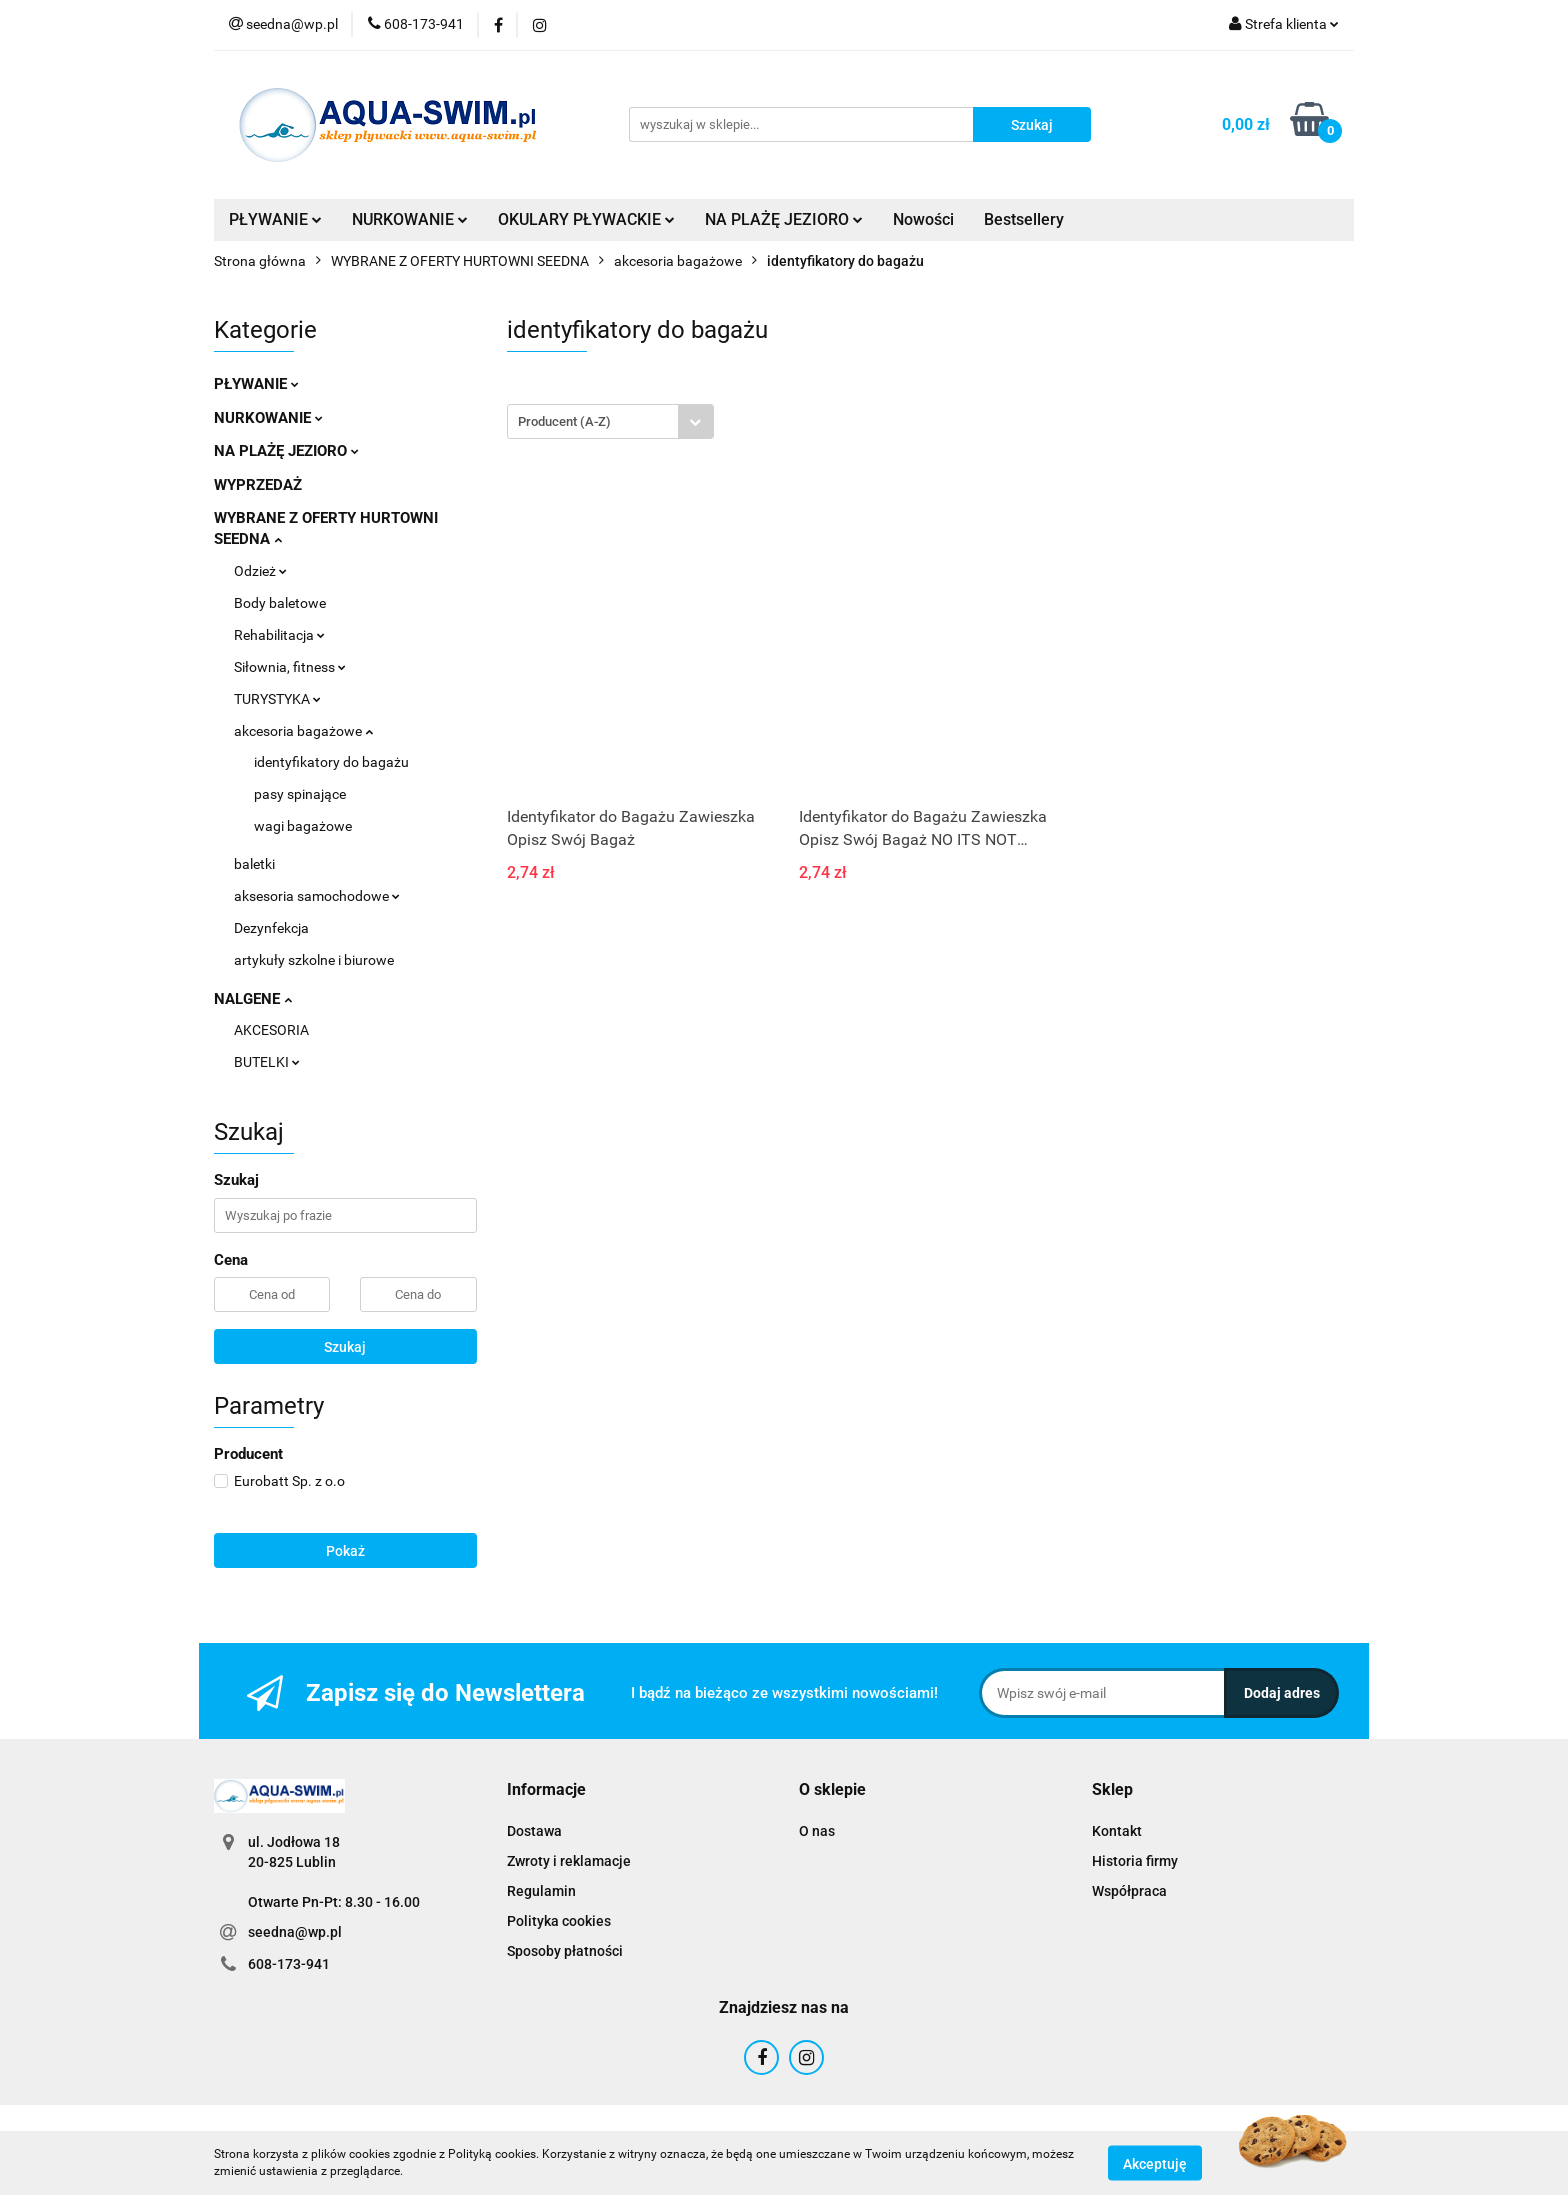  What do you see at coordinates (1135, 1861) in the screenshot?
I see `Historia firmy` at bounding box center [1135, 1861].